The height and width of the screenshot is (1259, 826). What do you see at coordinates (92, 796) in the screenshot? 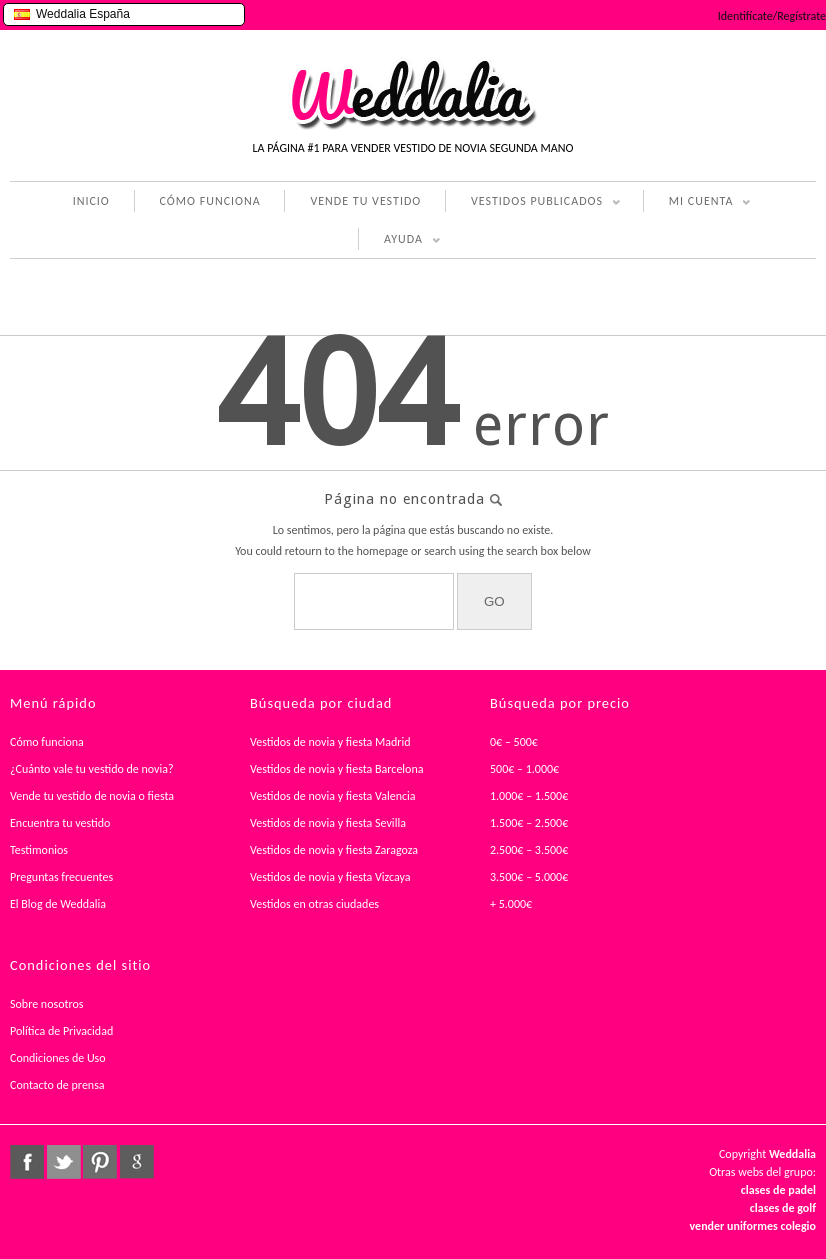
I see `Vende tu vestido de novia o fiesta` at bounding box center [92, 796].